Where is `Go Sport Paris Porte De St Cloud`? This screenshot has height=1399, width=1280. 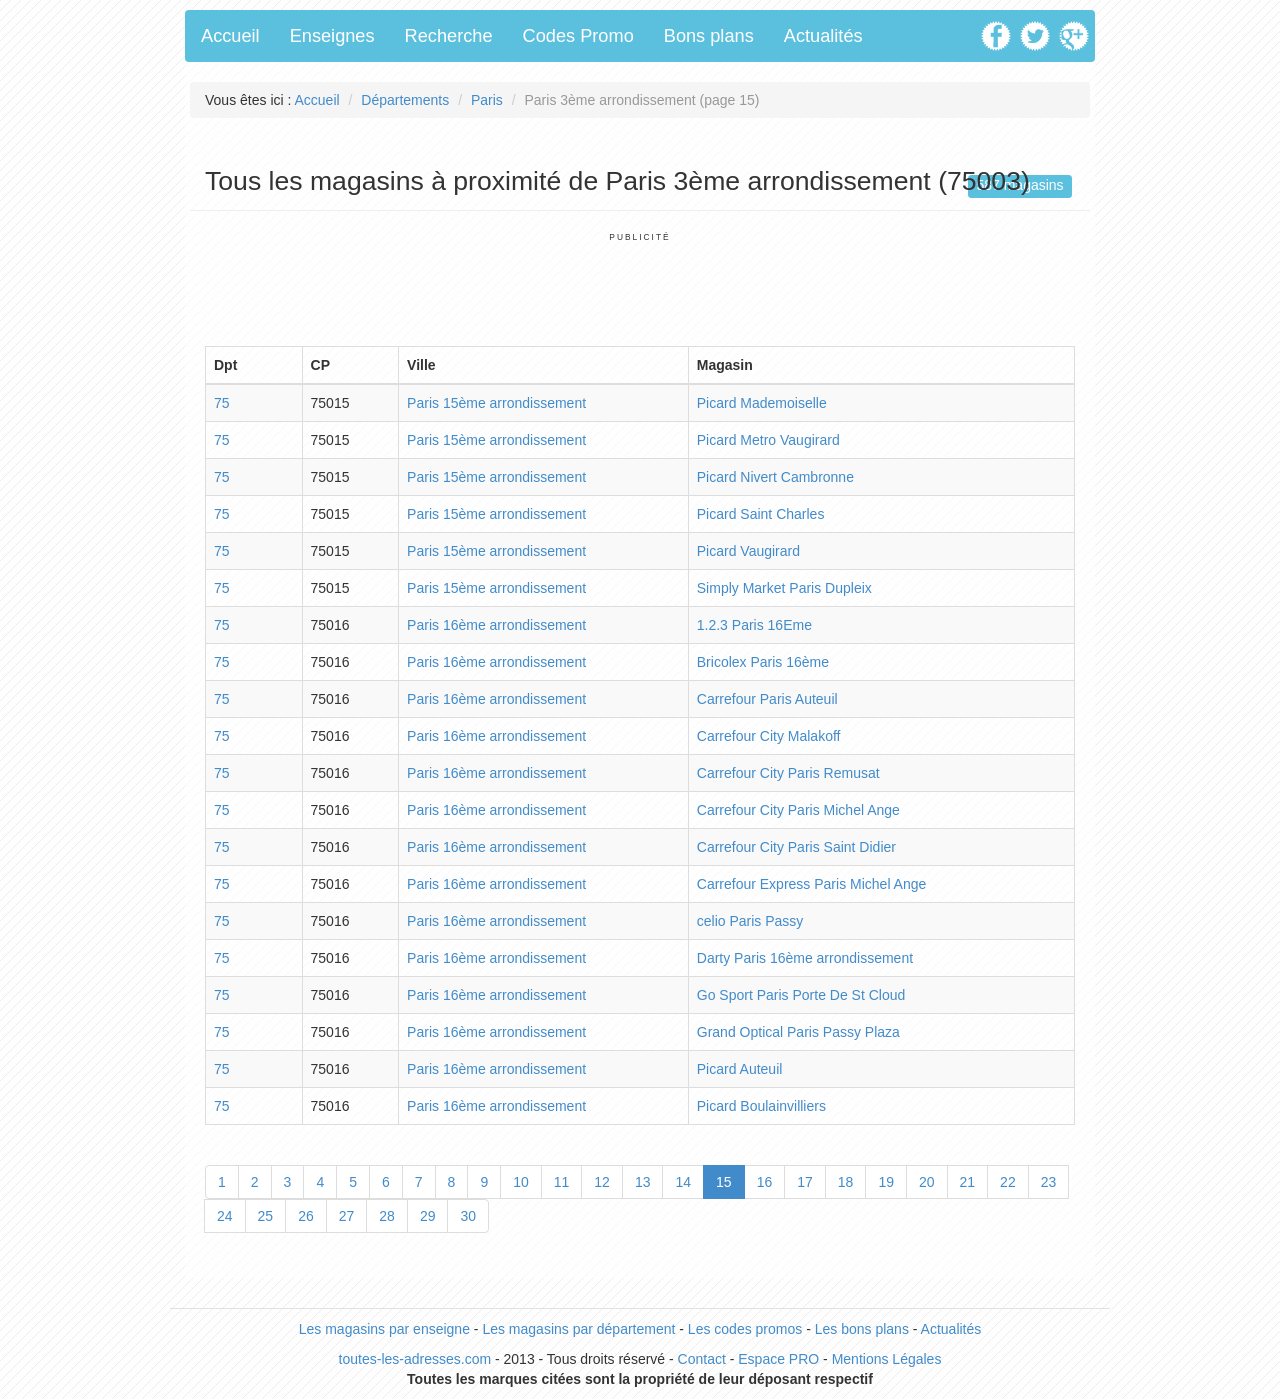
Go Sport Paris Porte De St Cloud is located at coordinates (801, 995).